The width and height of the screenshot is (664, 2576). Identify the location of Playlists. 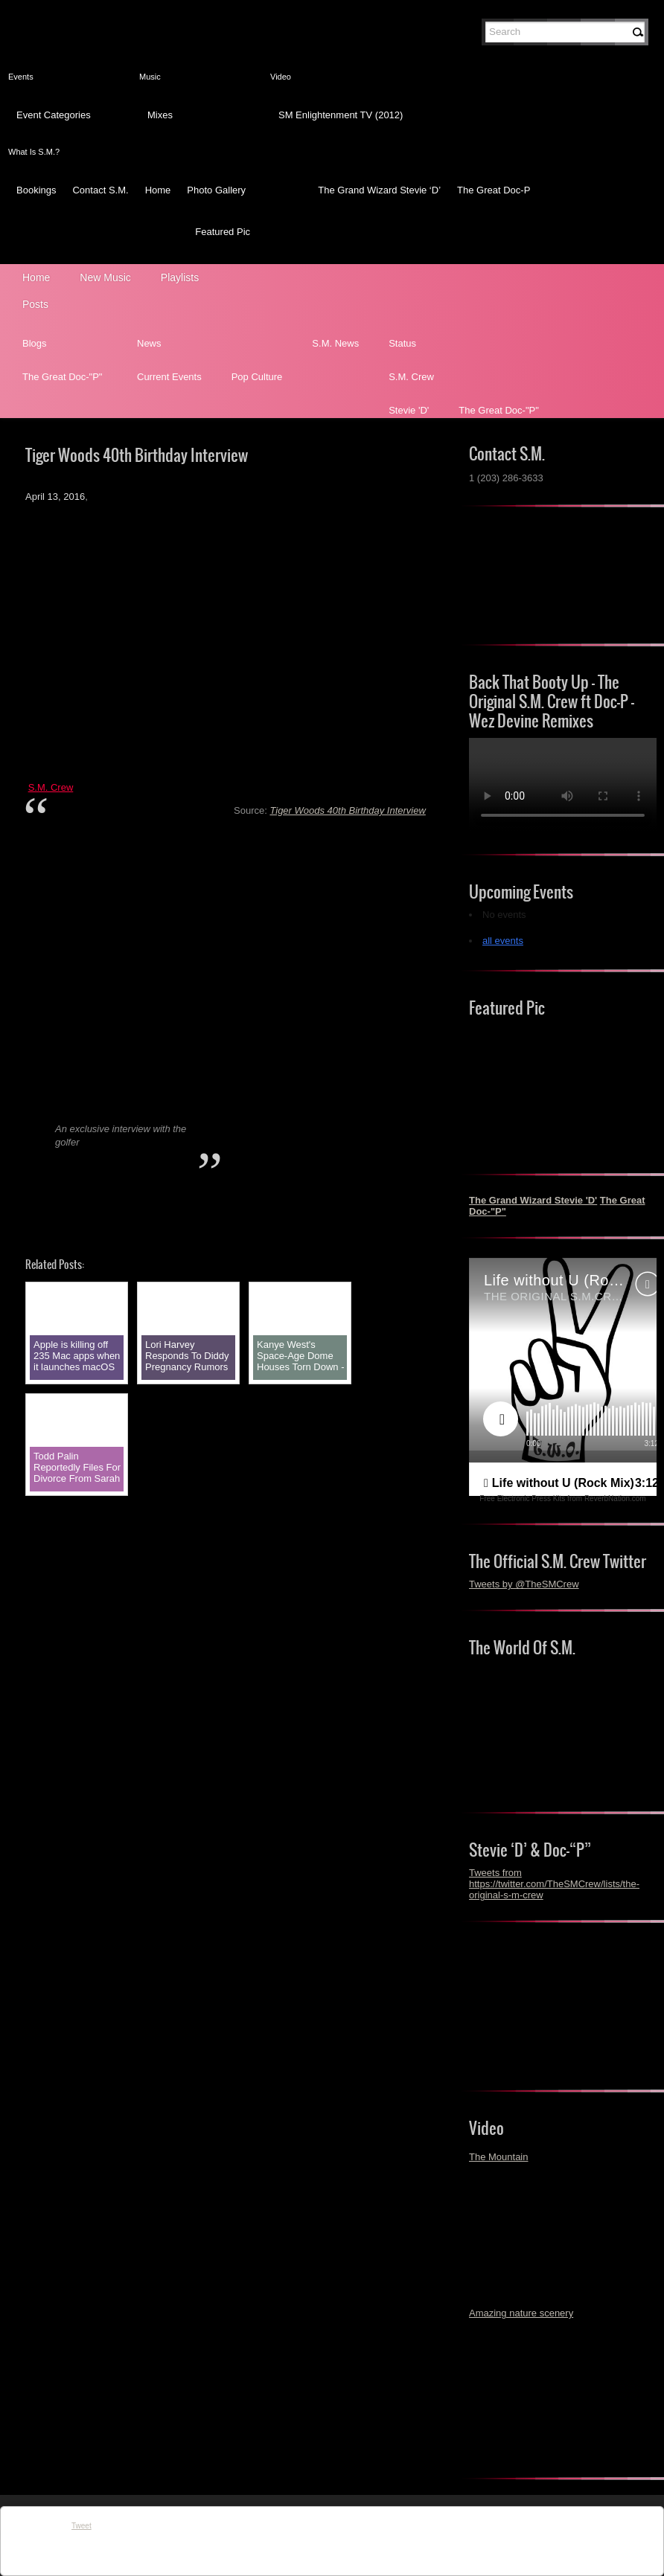
(180, 277).